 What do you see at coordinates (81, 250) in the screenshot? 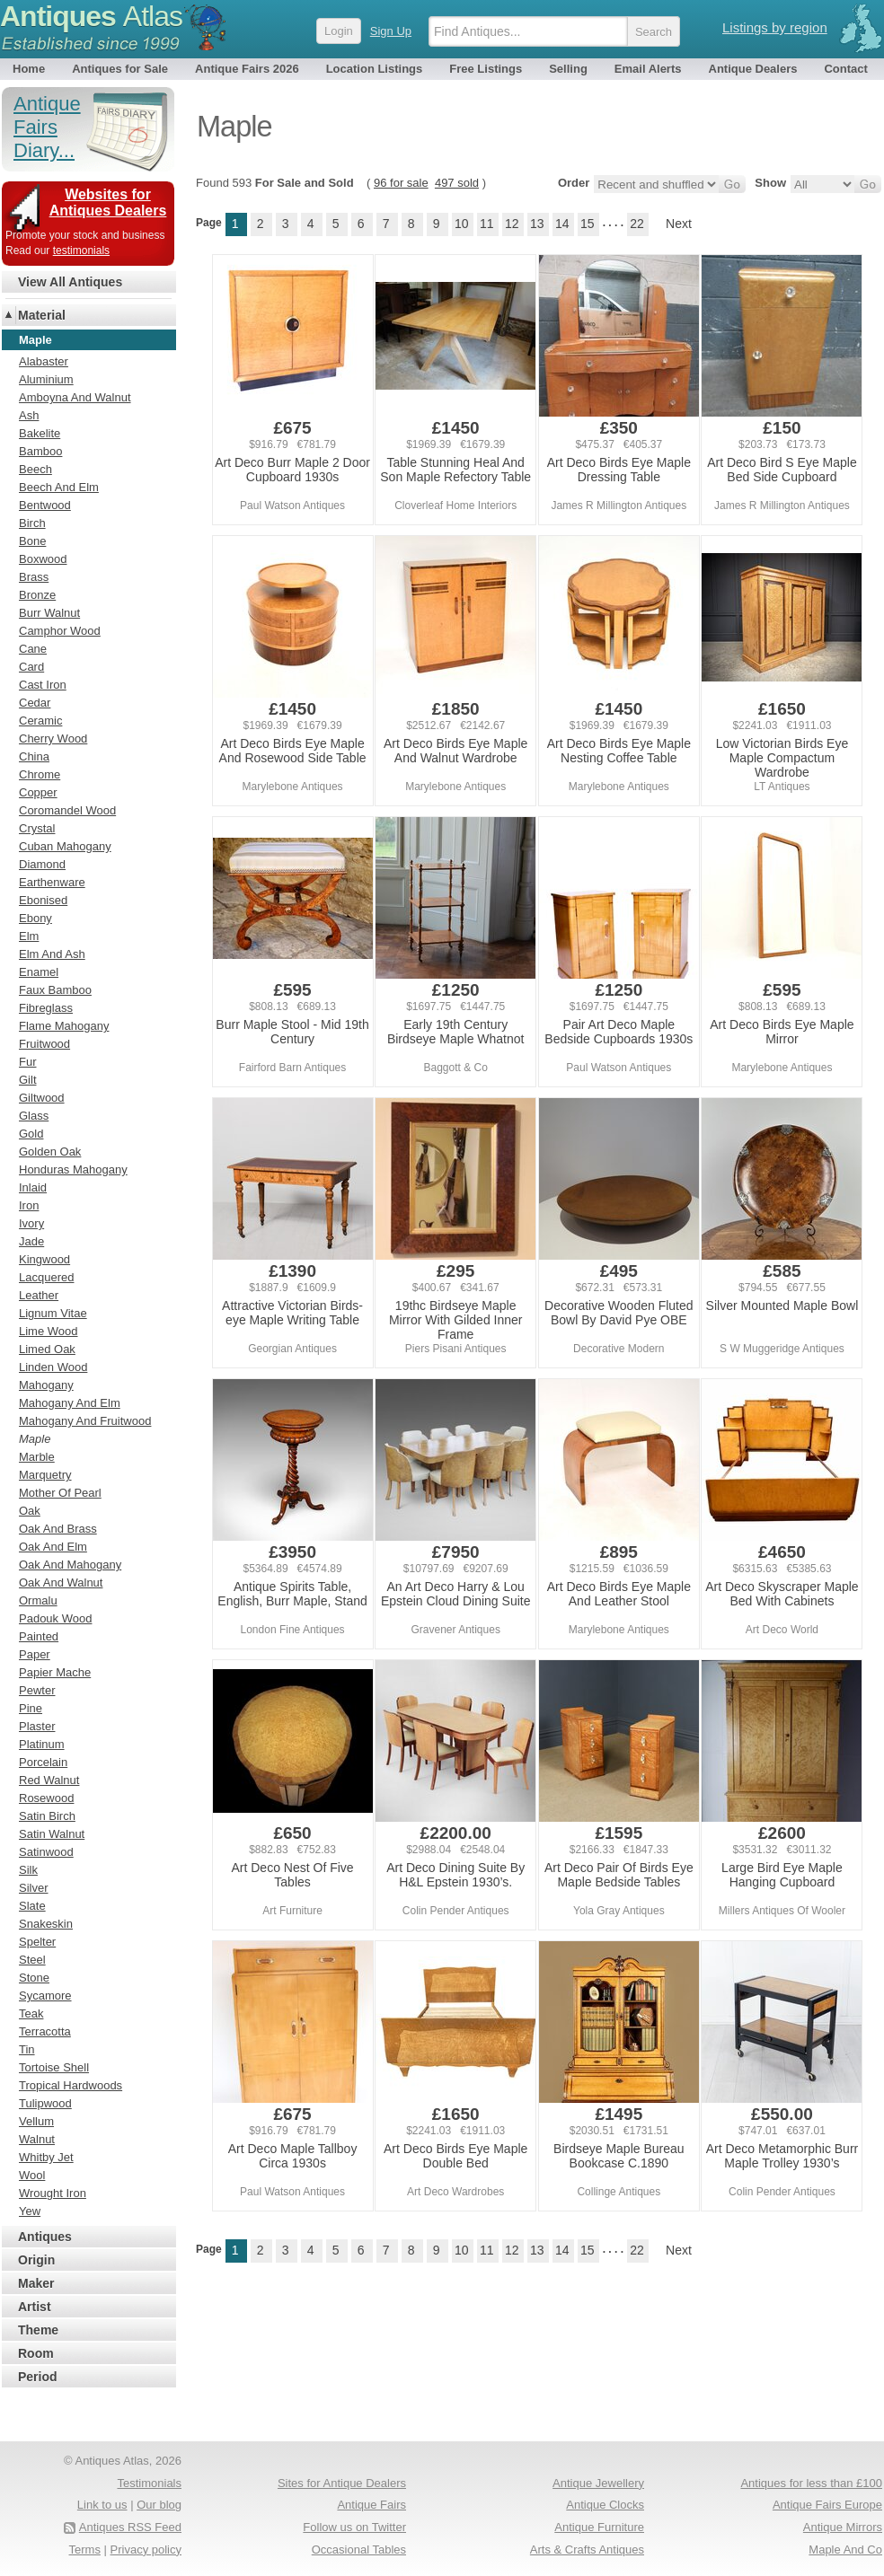
I see `testimonials` at bounding box center [81, 250].